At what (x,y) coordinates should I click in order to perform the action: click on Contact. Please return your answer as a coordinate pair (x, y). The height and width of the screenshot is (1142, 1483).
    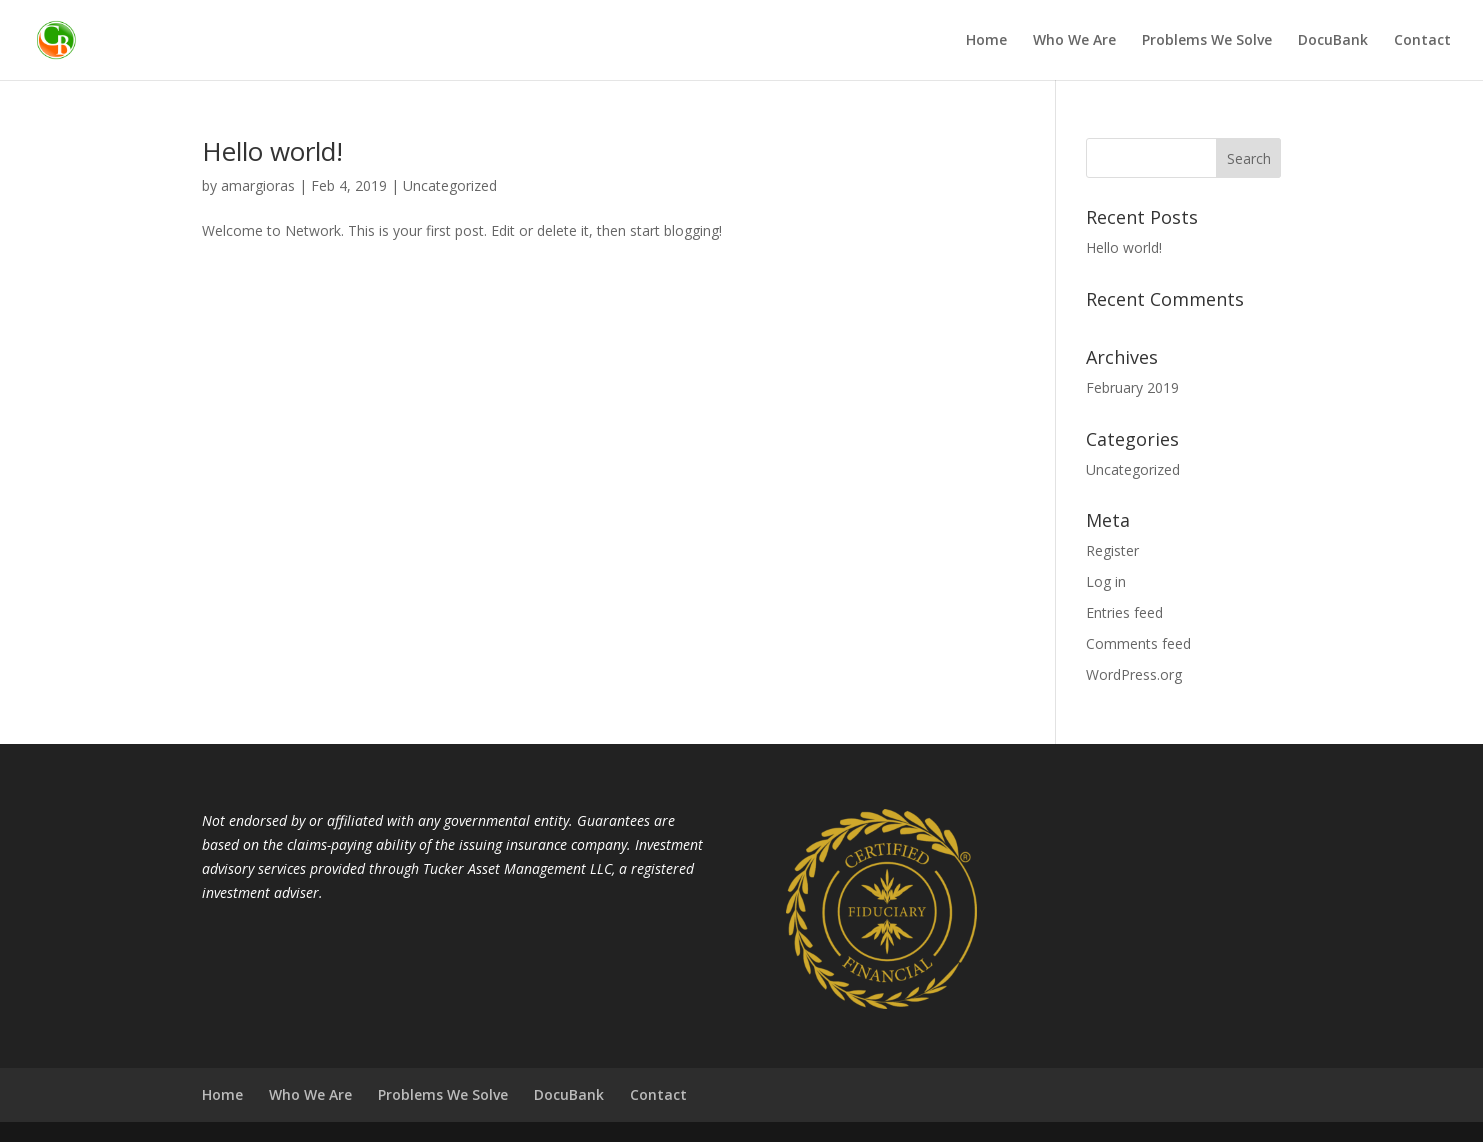
    Looking at the image, I should click on (1422, 41).